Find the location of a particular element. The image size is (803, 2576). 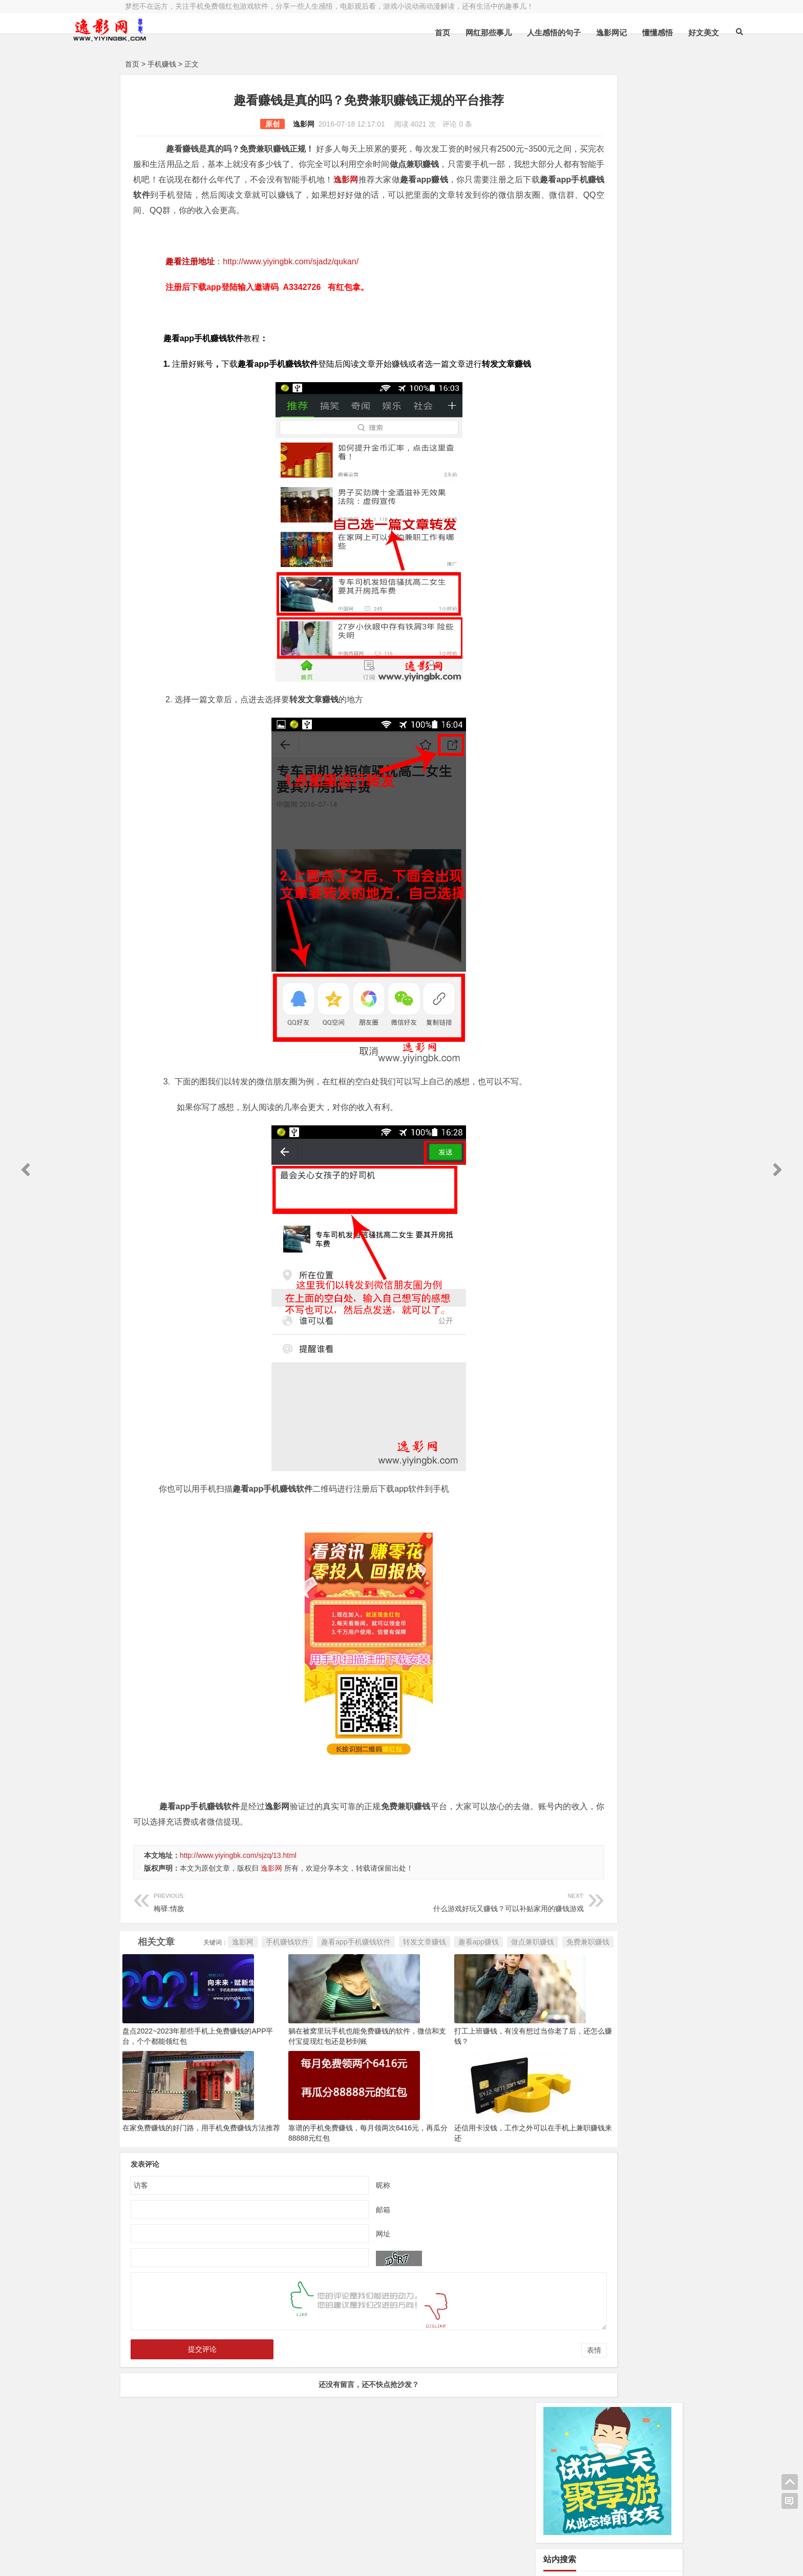

手机兼职 is located at coordinates (280, 2560).